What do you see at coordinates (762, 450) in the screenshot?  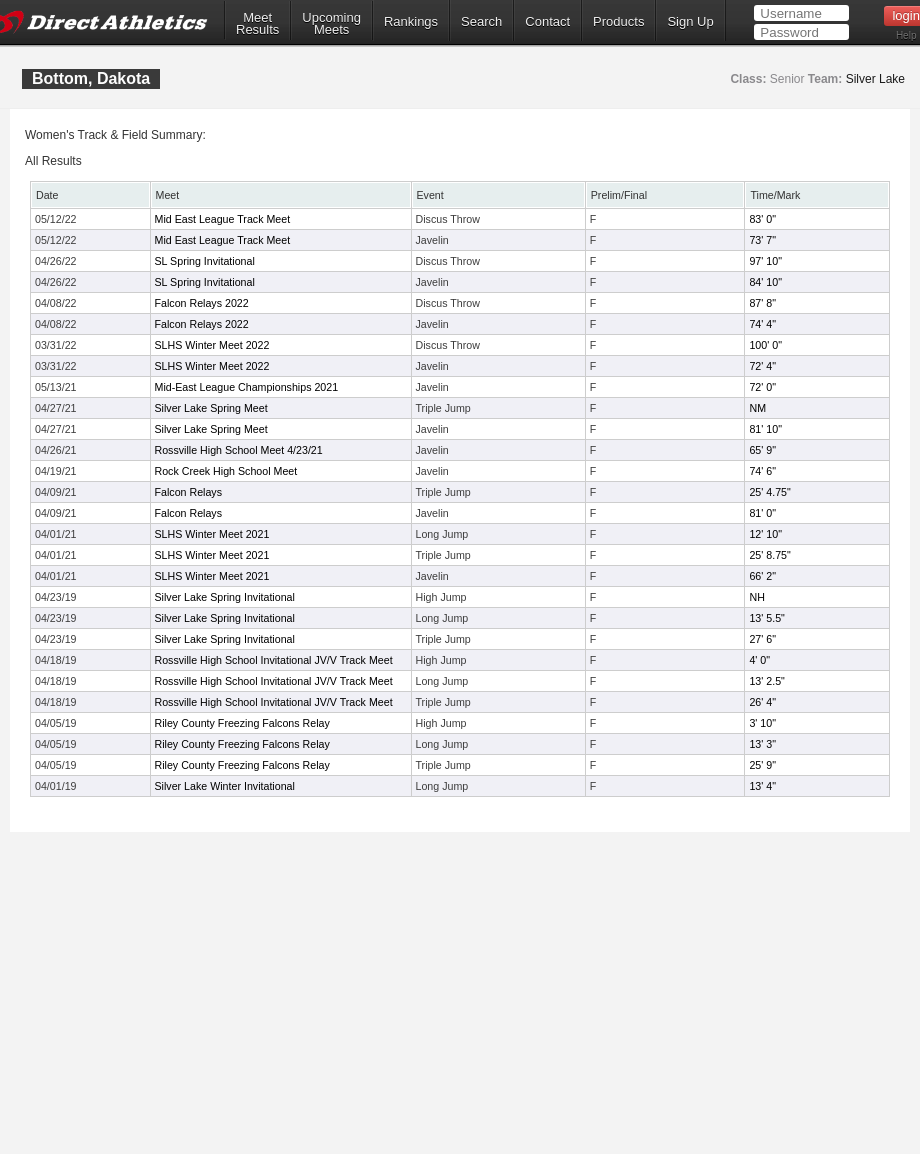 I see `65' 9"` at bounding box center [762, 450].